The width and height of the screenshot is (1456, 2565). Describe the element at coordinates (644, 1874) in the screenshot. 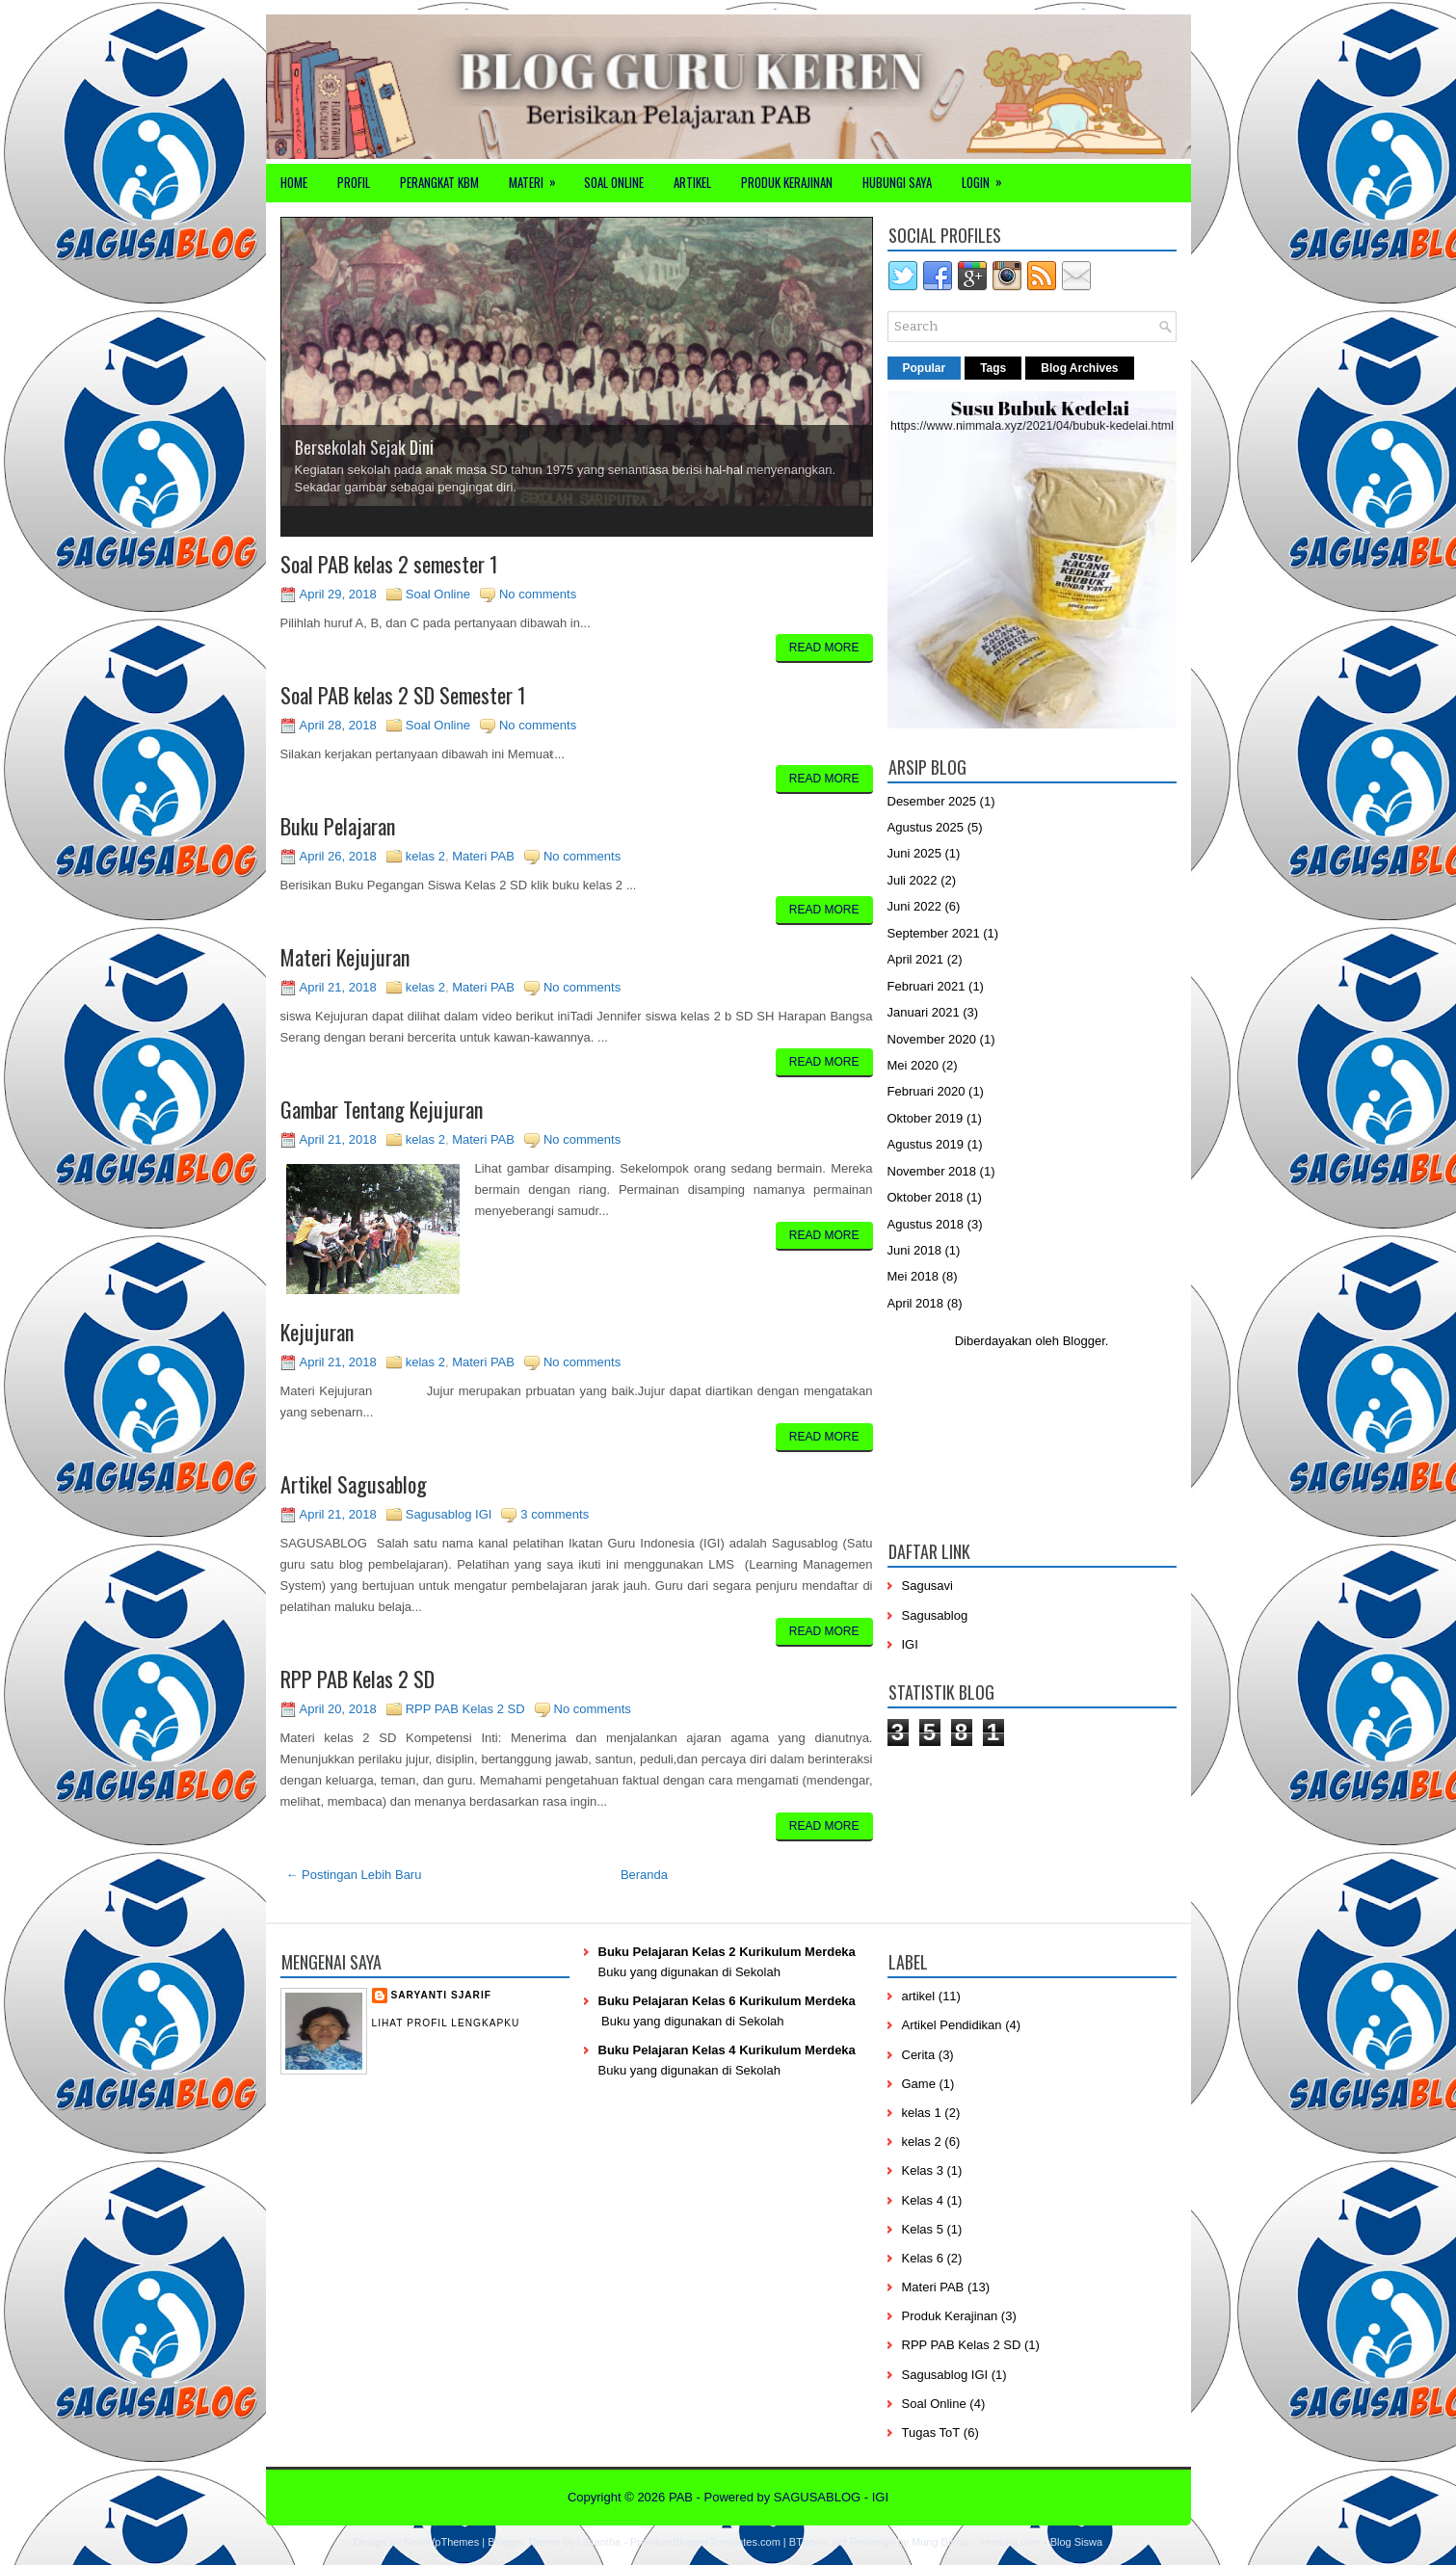

I see `Beranda` at that location.